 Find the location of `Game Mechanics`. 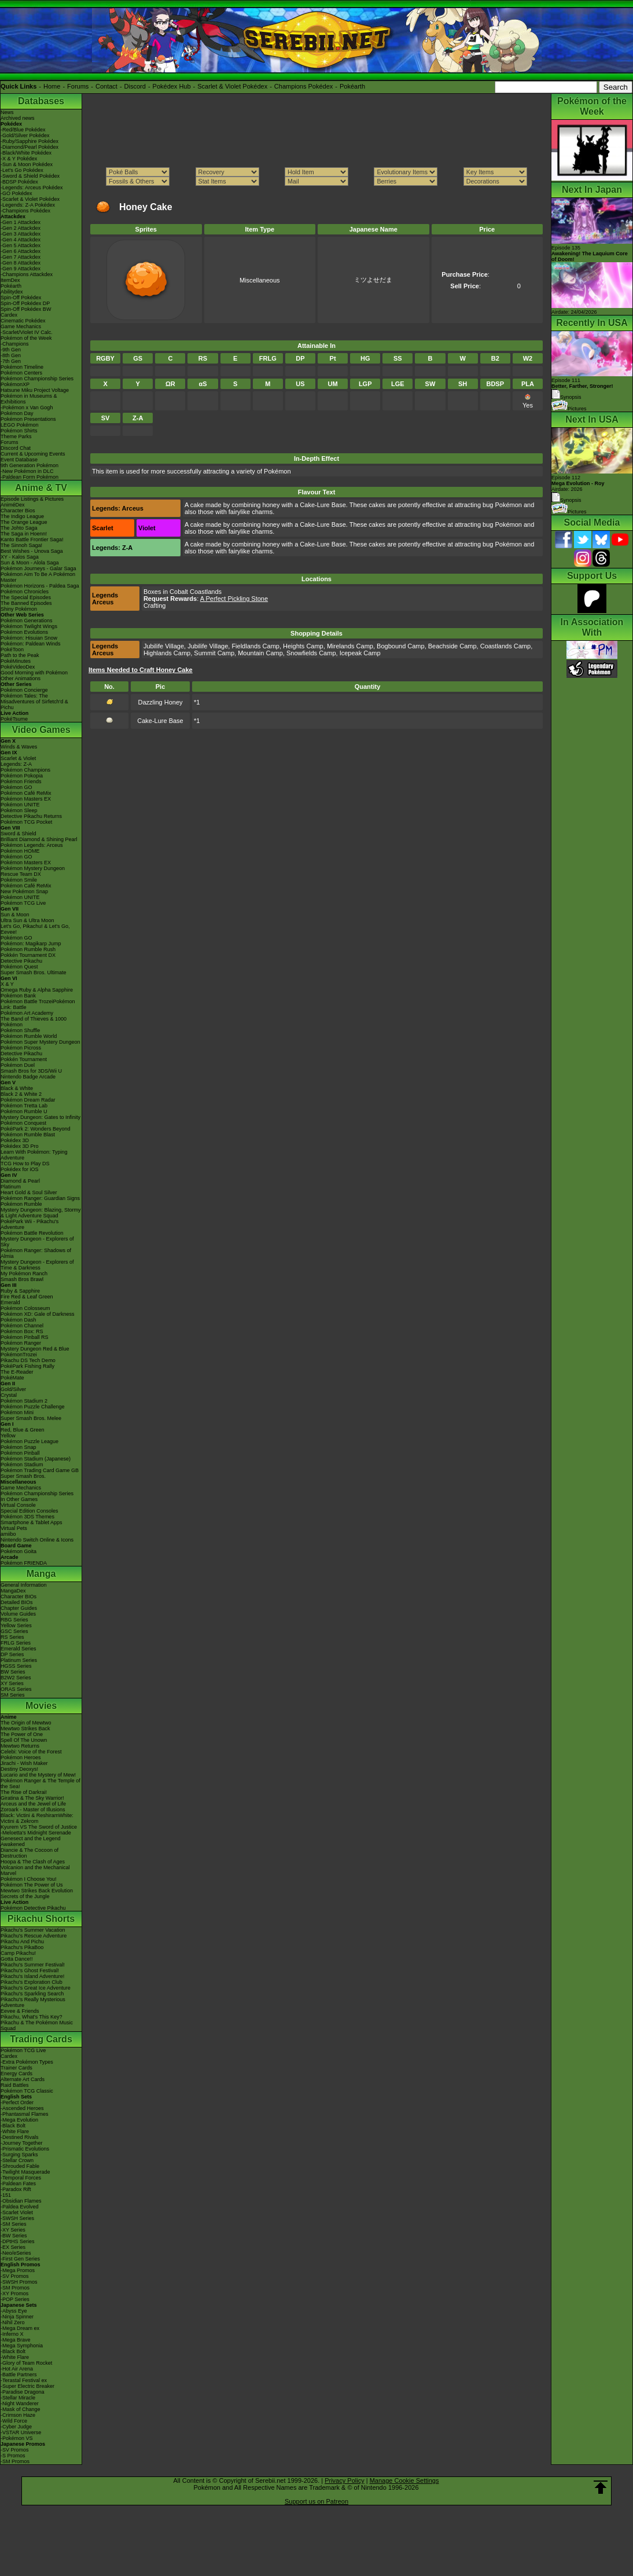

Game Mechanics is located at coordinates (21, 326).